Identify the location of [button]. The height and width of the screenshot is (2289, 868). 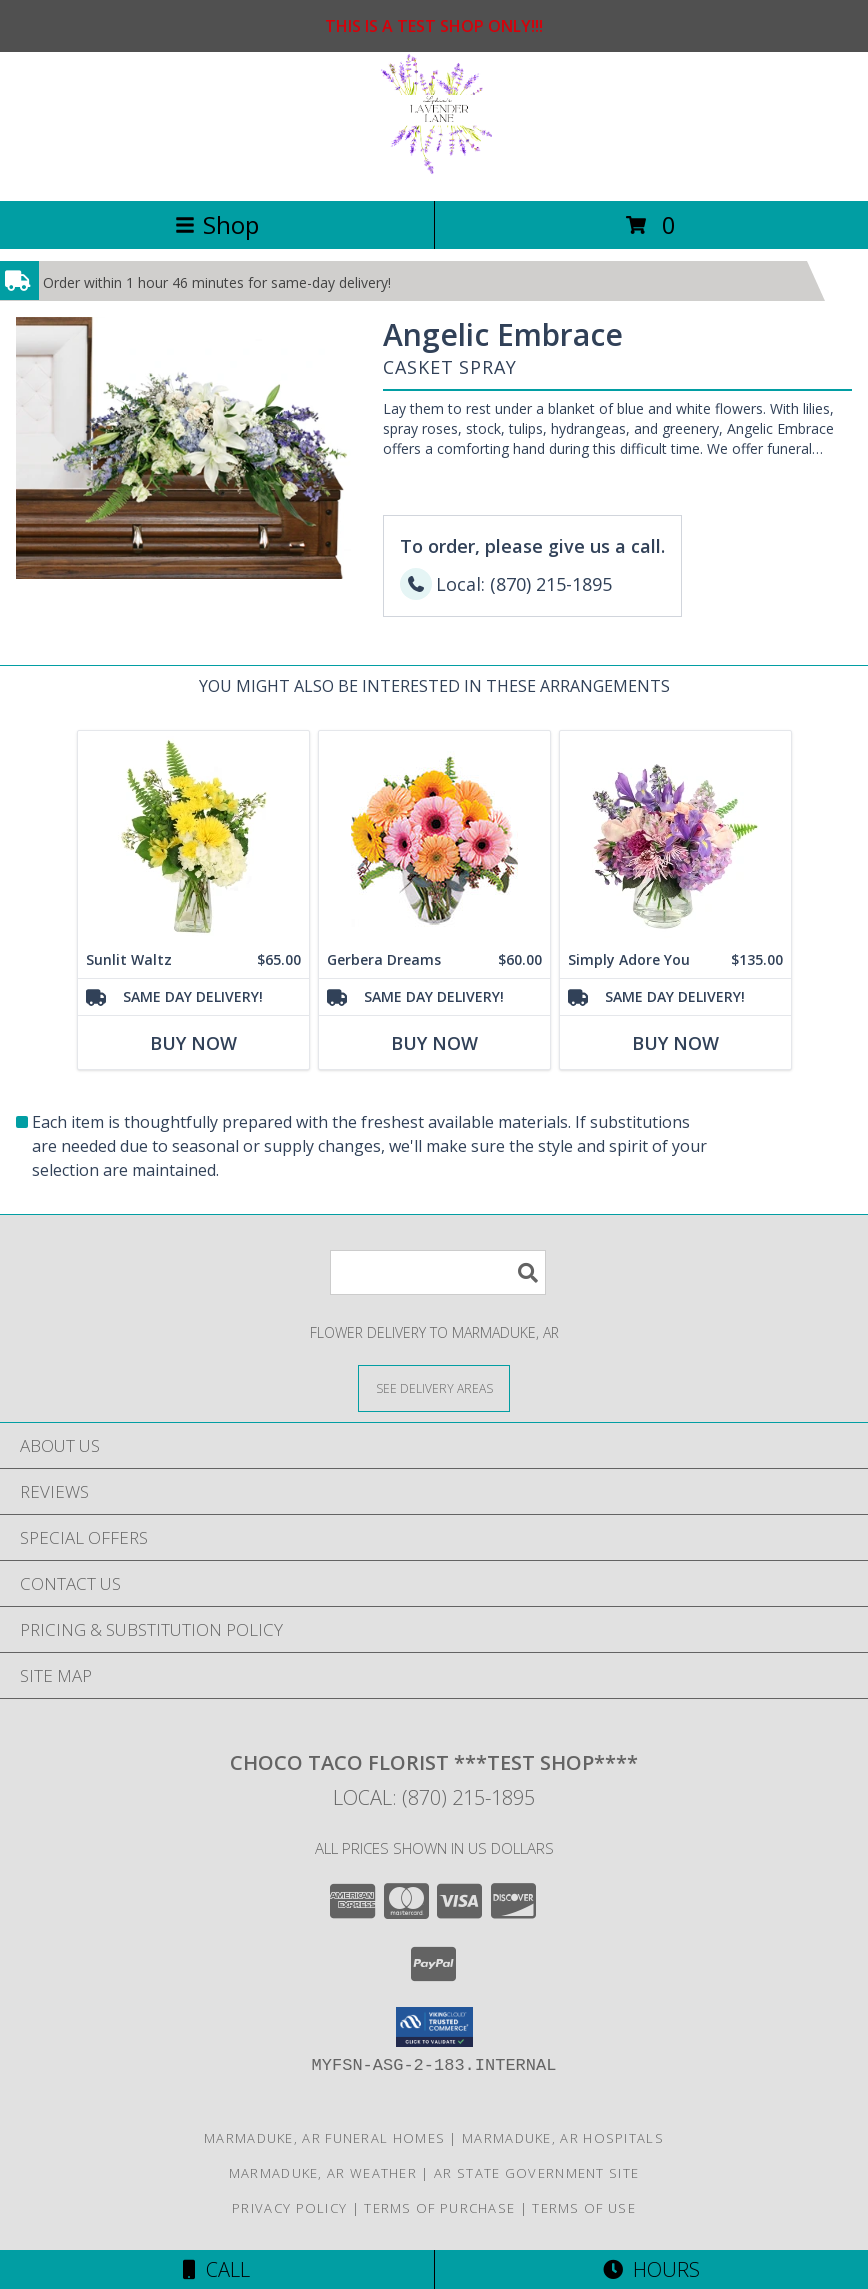
(434, 2027).